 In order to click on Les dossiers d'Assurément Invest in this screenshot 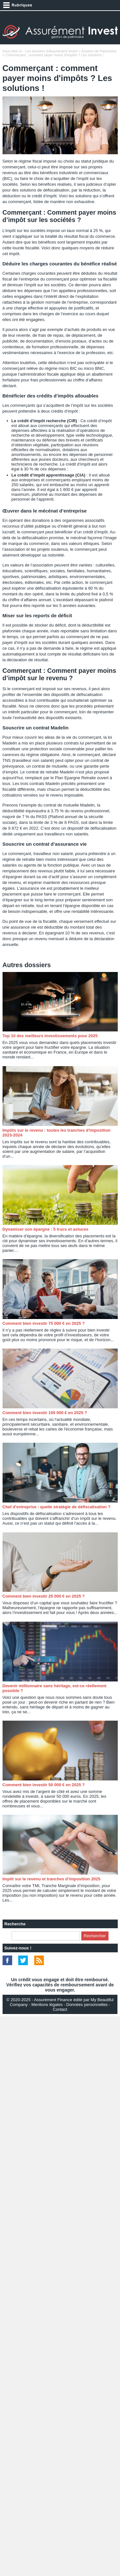, I will do `click(51, 51)`.